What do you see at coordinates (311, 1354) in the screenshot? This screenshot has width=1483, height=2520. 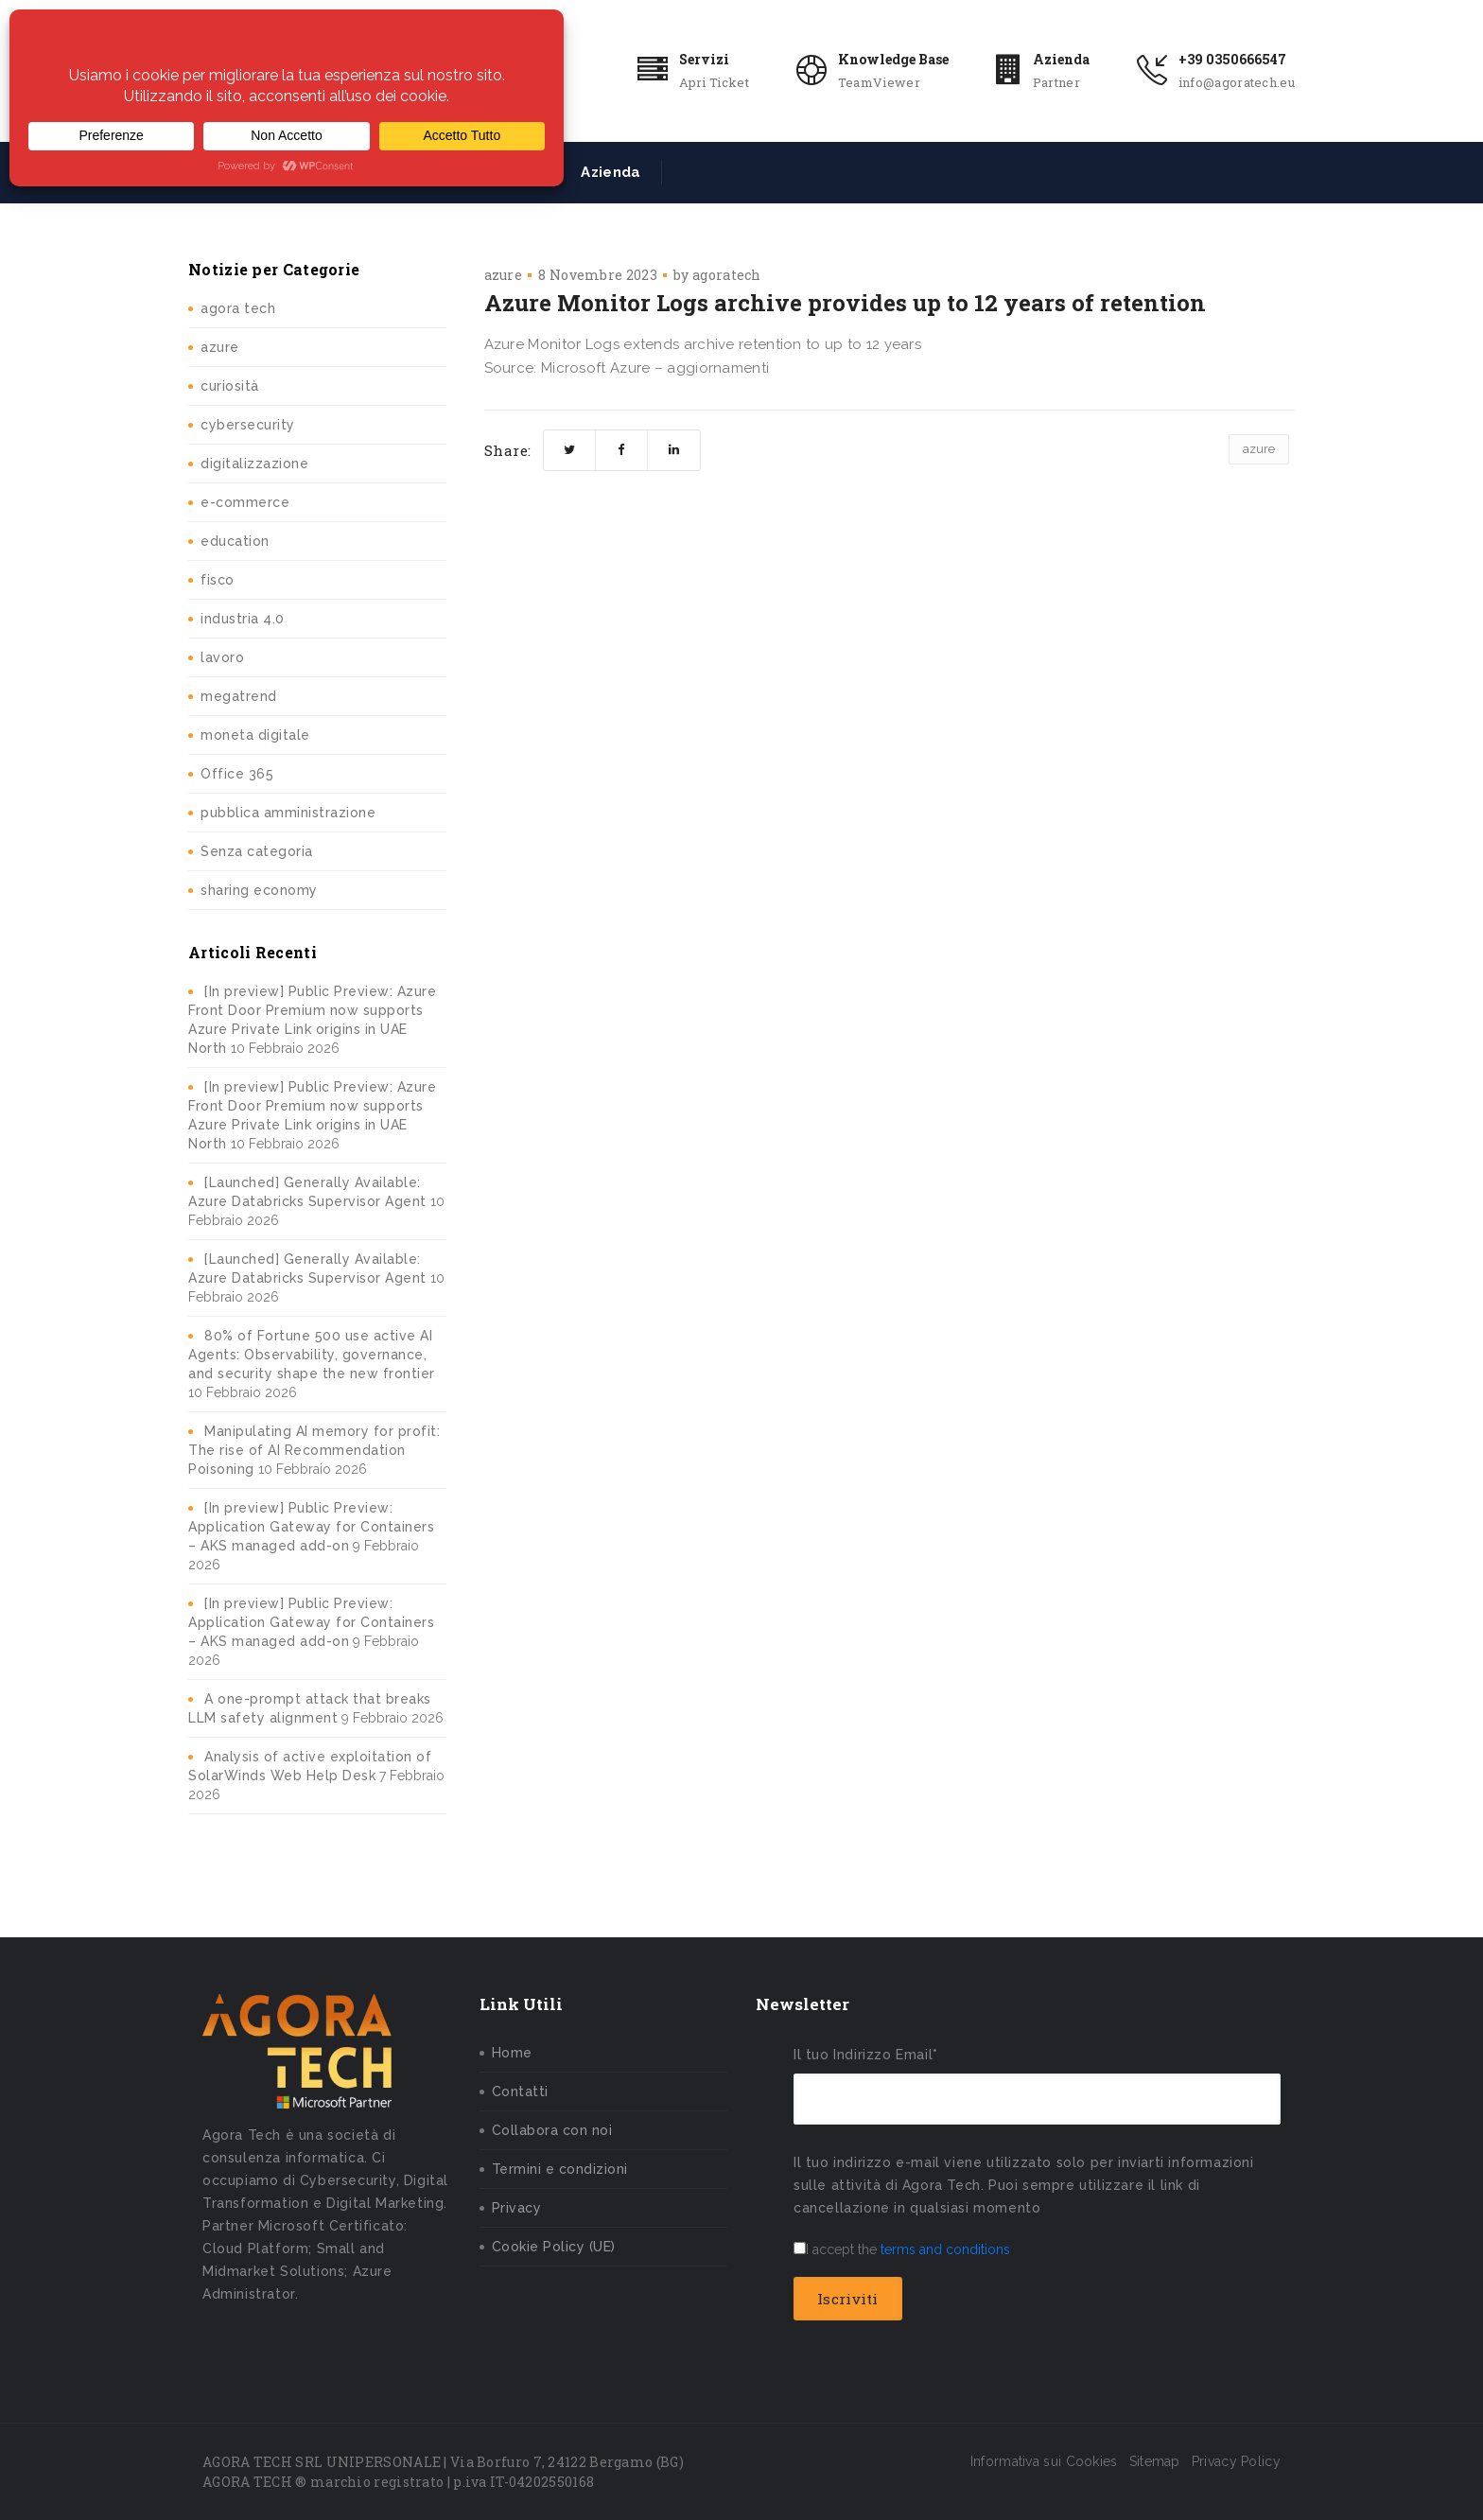 I see `80% of Fortune 500 use active AI Agents: Observability, governance, and security shape the new frontier` at bounding box center [311, 1354].